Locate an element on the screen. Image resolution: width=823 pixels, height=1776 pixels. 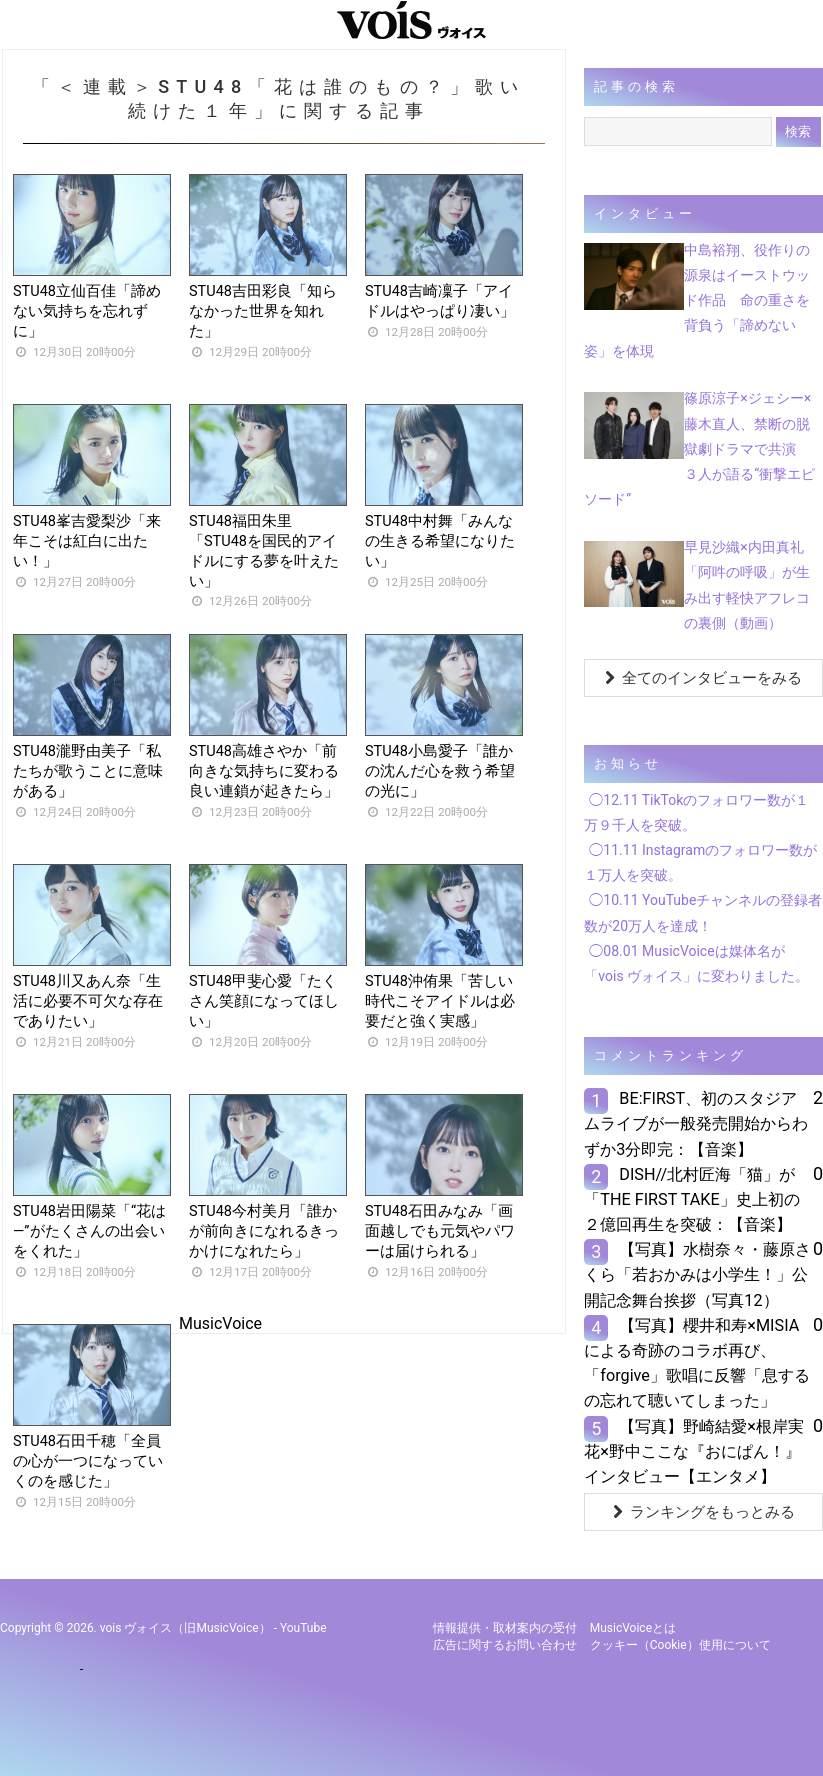
◯10.11 YouTubeチャンネルの登録者数が20万人を達成！ is located at coordinates (703, 912).